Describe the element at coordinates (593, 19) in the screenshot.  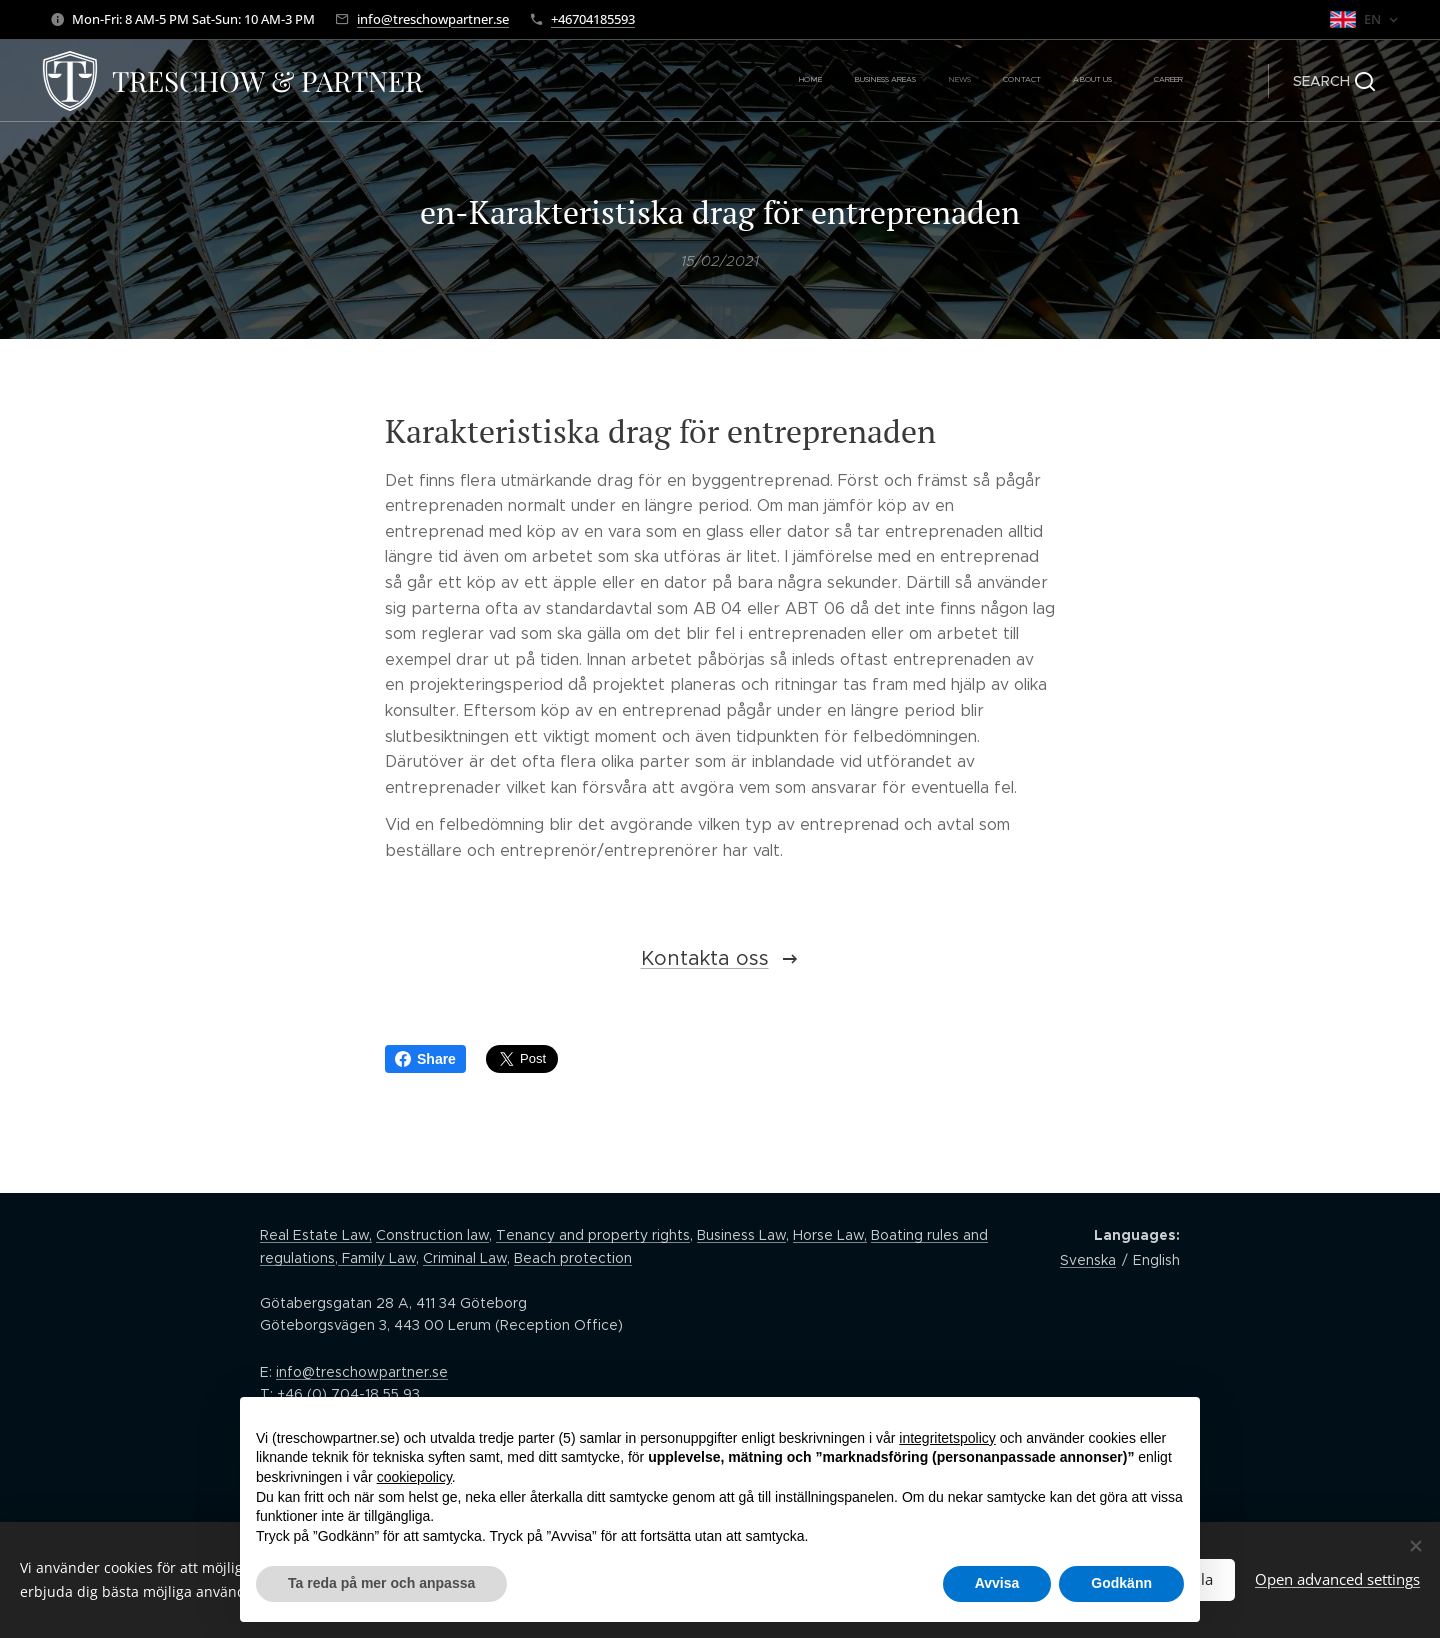
I see `+46704185593` at that location.